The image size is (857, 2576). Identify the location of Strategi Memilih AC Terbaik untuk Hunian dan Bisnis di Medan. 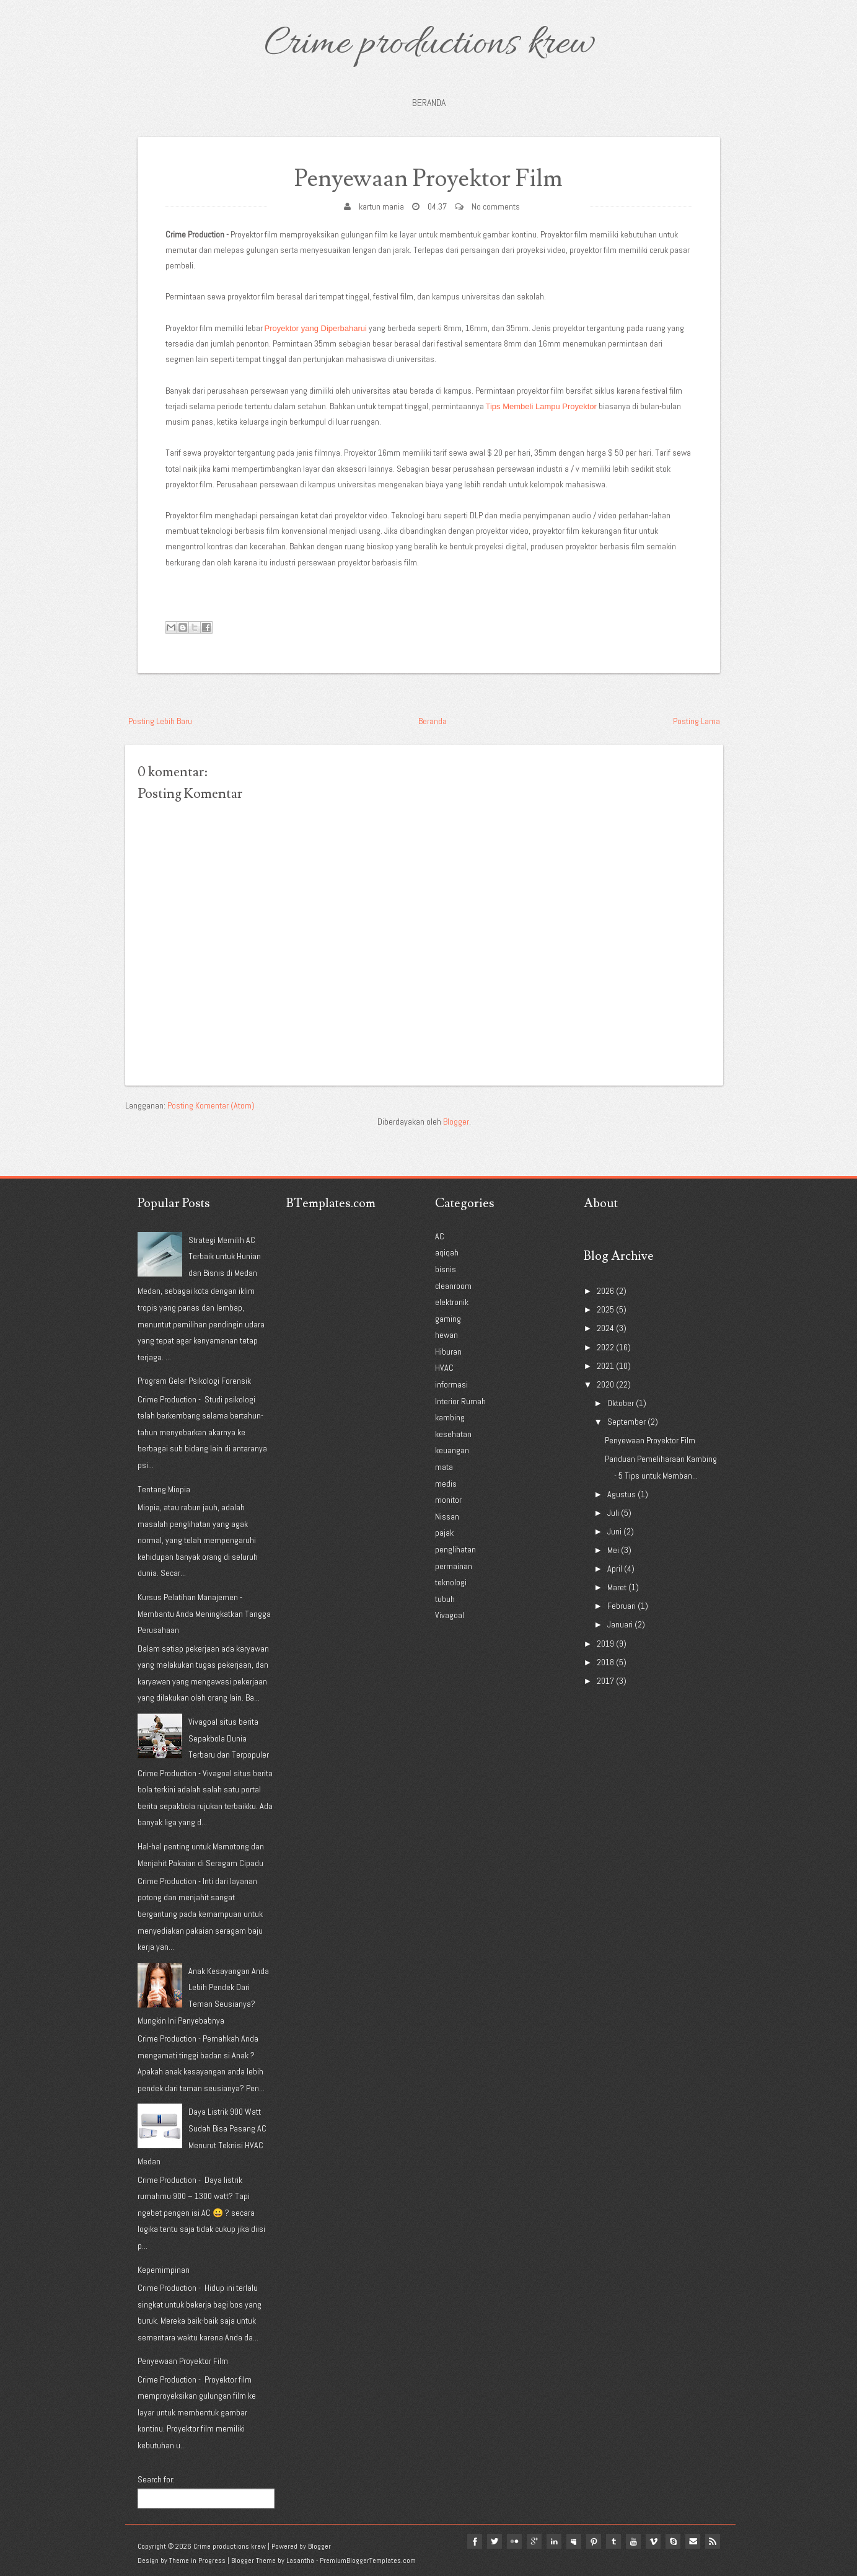
(224, 1256).